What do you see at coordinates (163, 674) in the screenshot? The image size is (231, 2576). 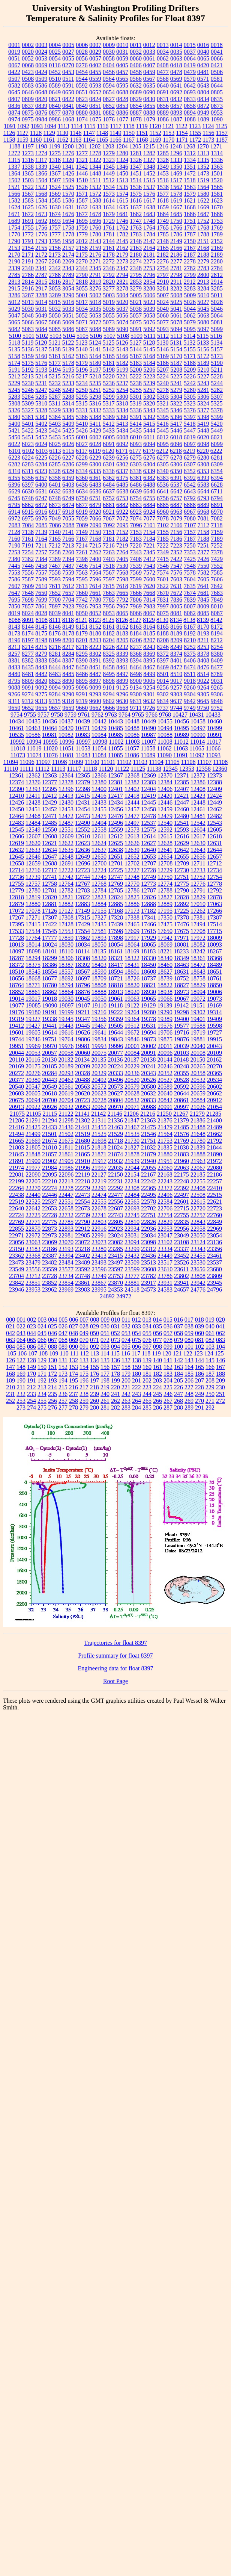 I see `8501` at bounding box center [163, 674].